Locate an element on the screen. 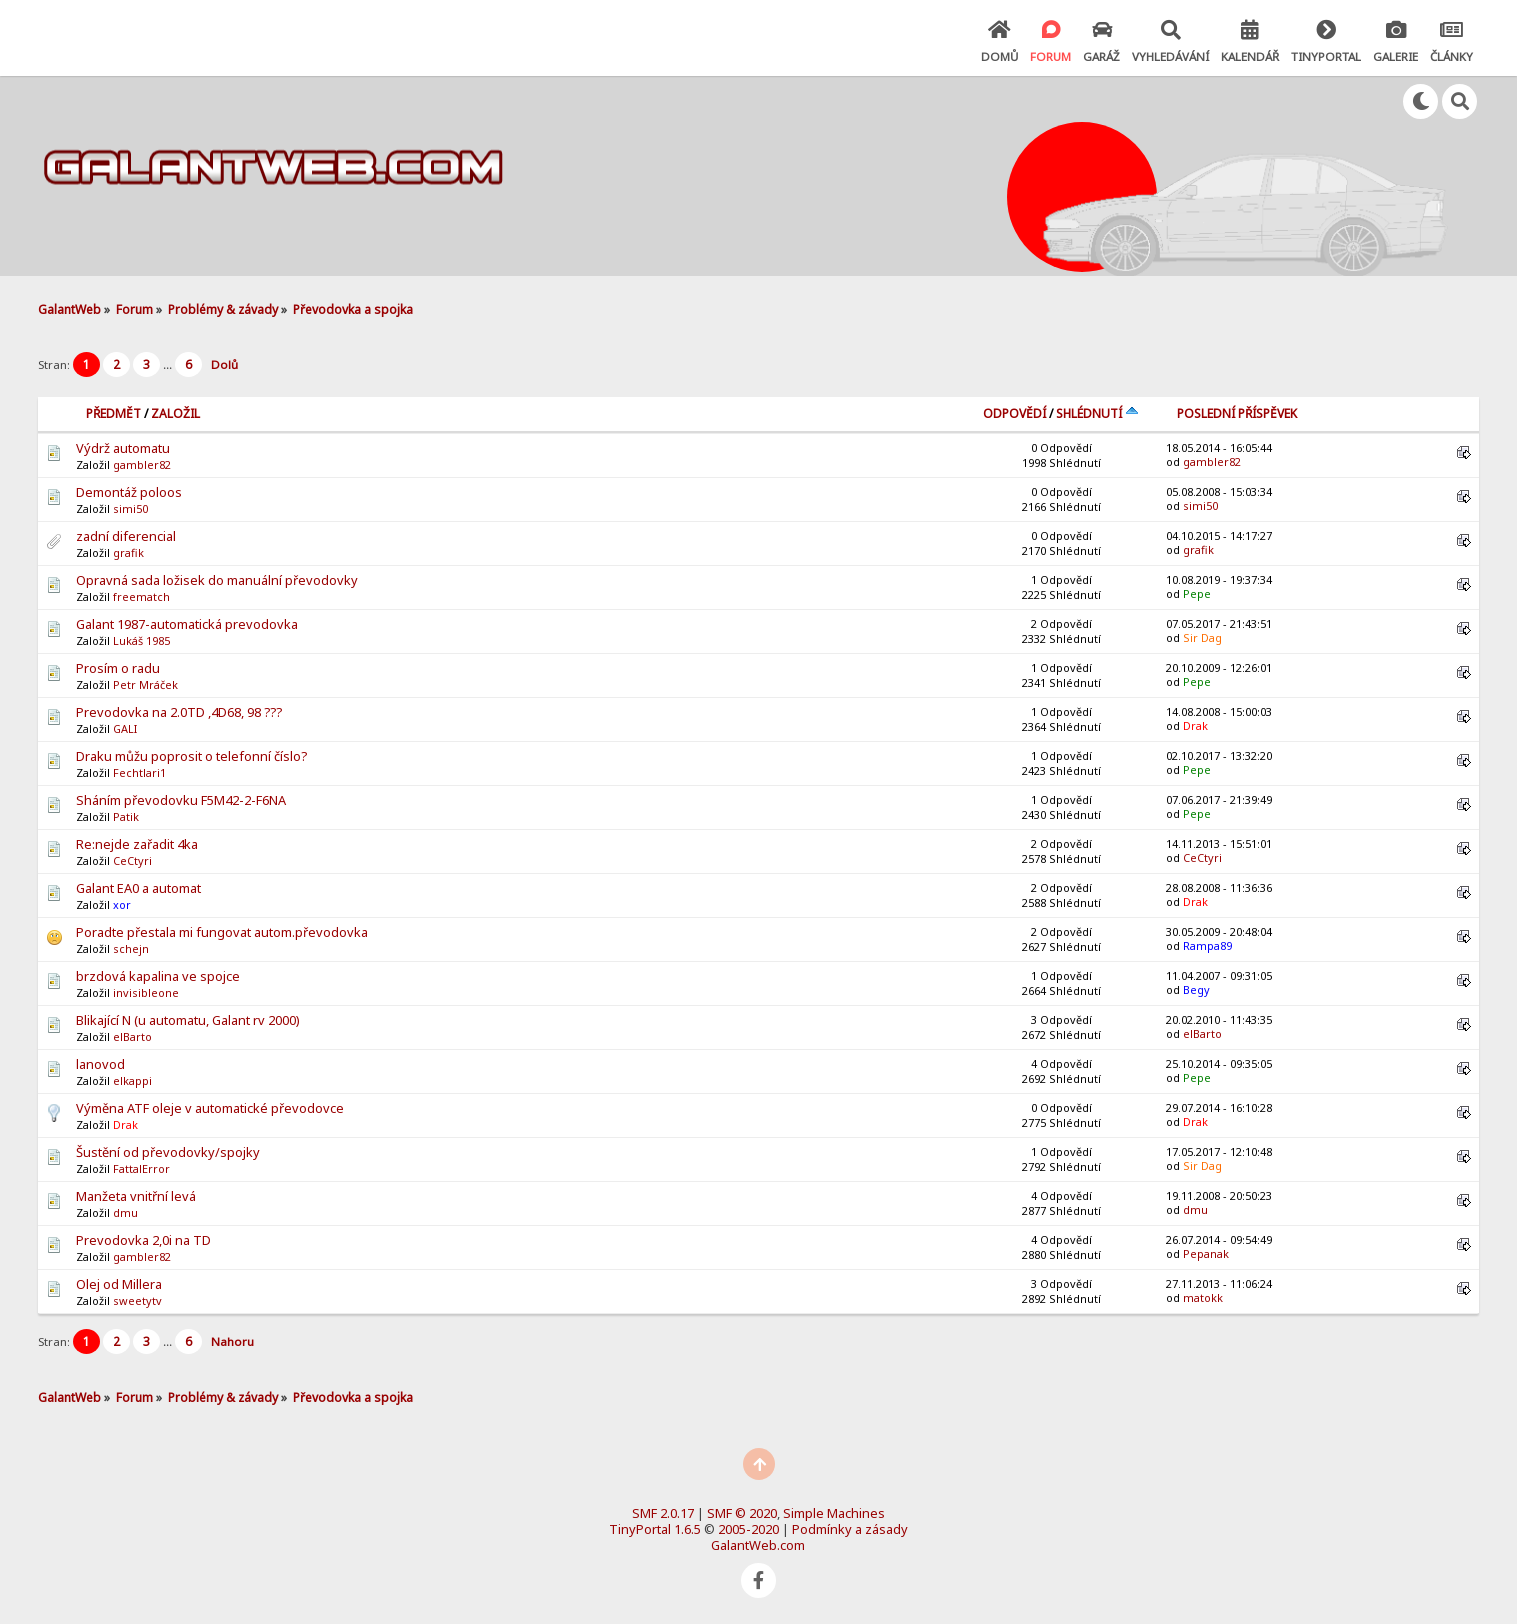 The image size is (1517, 1624). lanovod is located at coordinates (100, 1064).